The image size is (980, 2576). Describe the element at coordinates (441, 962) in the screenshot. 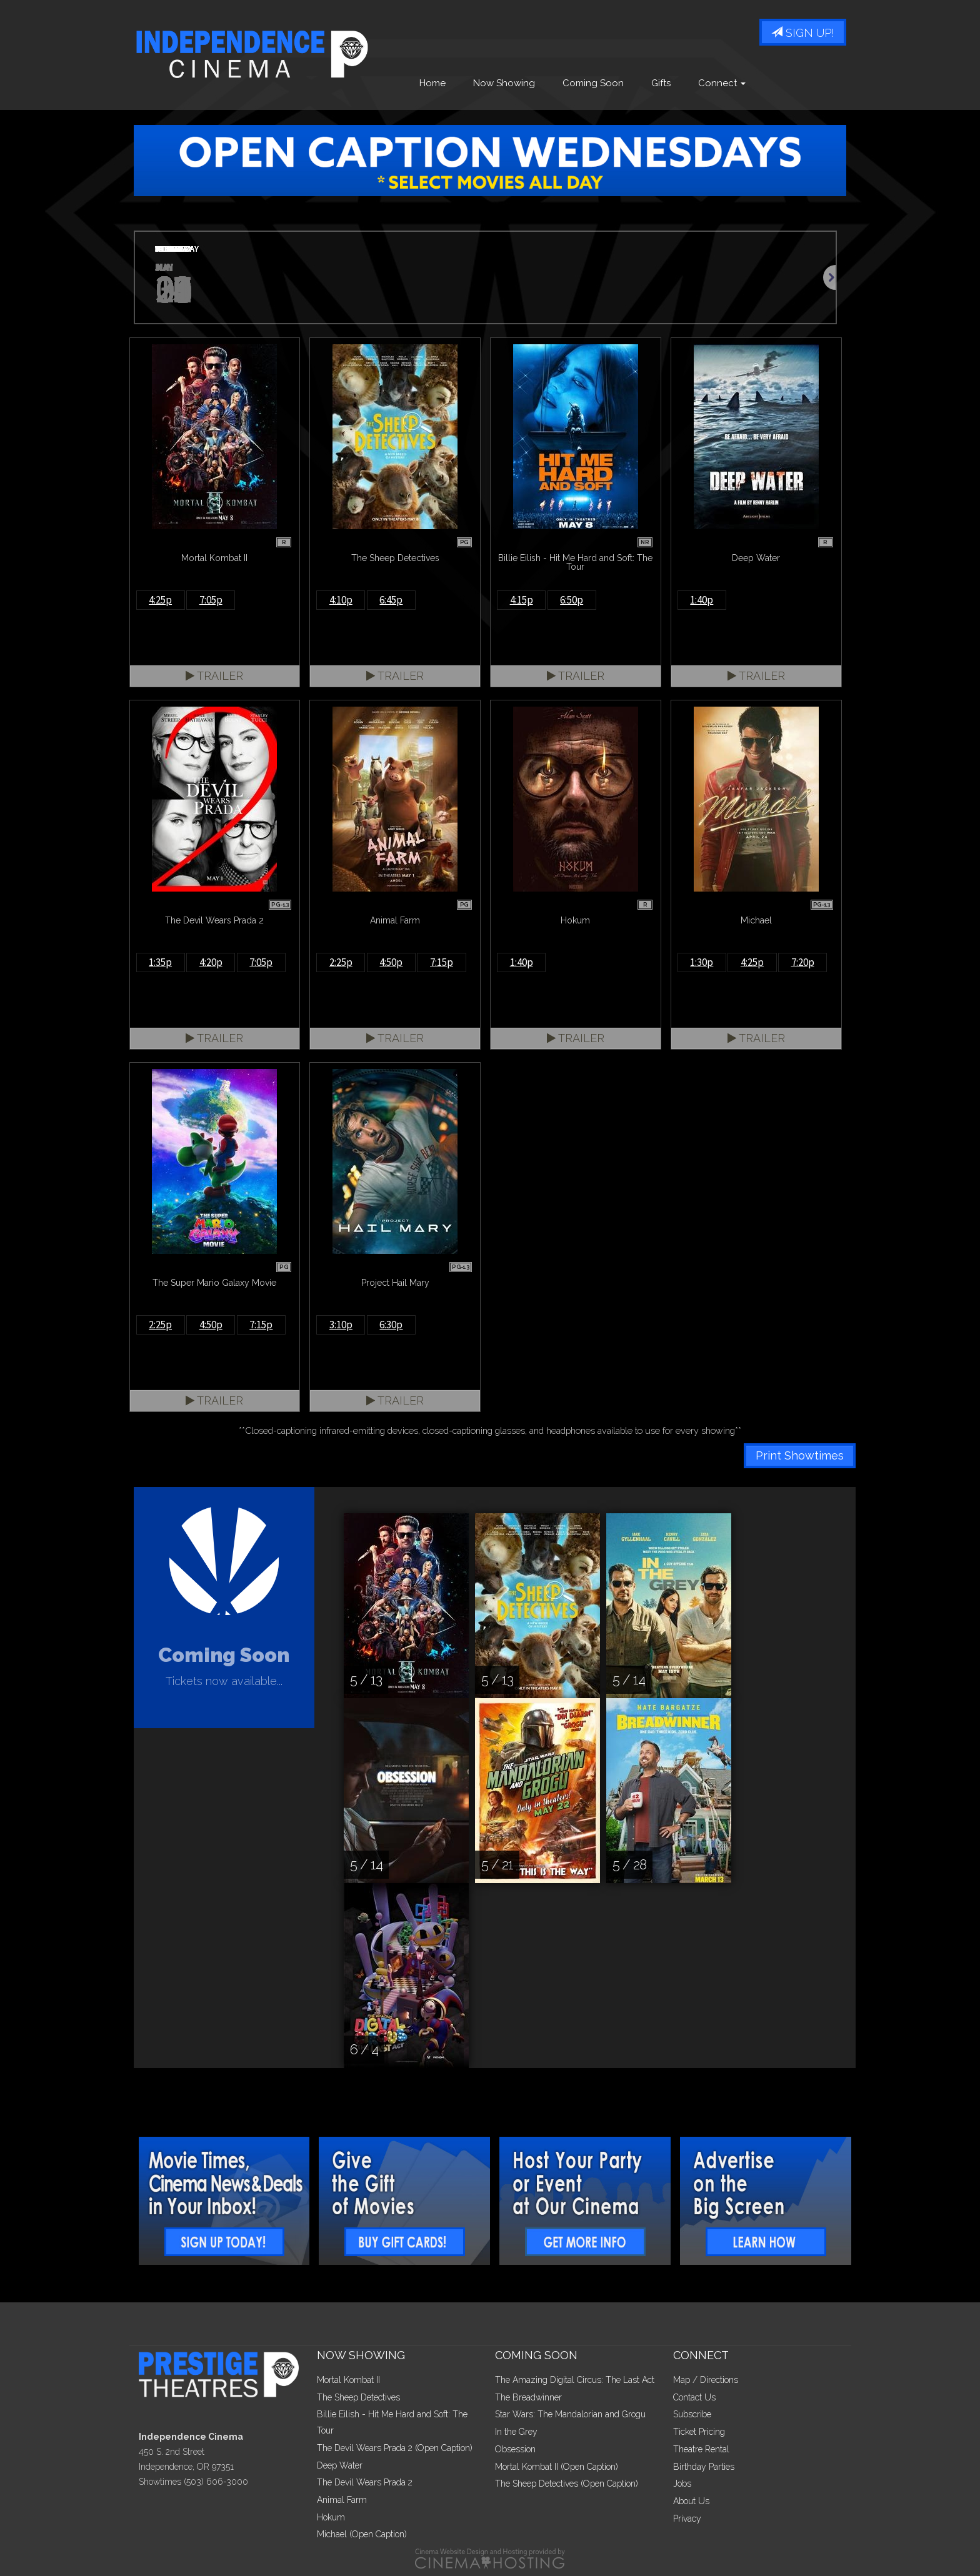

I see `7:15p` at that location.